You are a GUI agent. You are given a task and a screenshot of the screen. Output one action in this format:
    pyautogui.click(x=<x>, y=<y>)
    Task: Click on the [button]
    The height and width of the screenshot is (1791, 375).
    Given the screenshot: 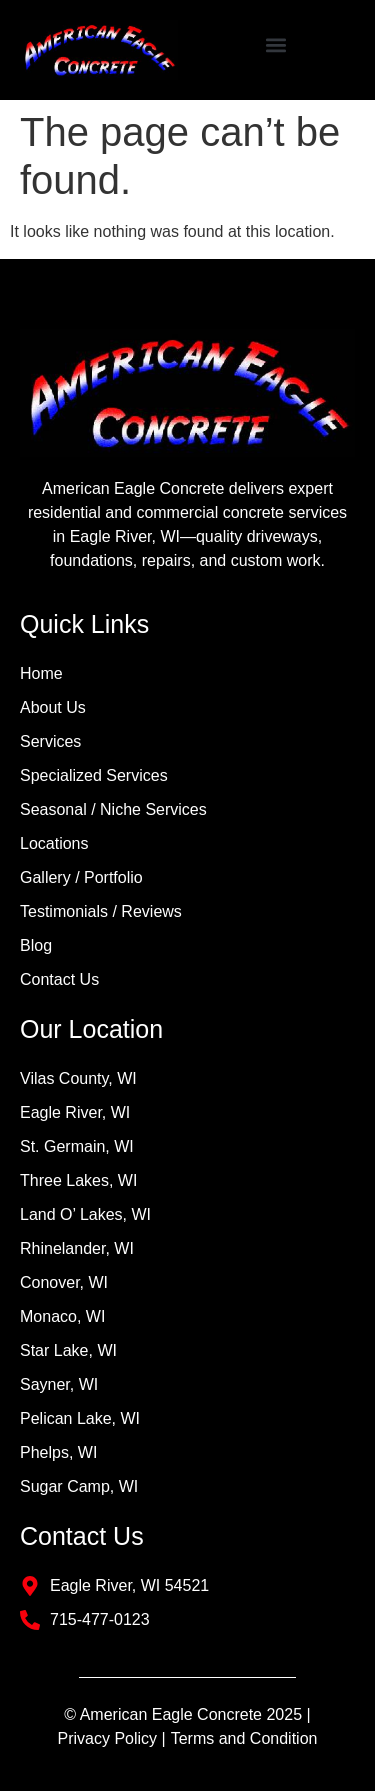 What is the action you would take?
    pyautogui.click(x=276, y=45)
    